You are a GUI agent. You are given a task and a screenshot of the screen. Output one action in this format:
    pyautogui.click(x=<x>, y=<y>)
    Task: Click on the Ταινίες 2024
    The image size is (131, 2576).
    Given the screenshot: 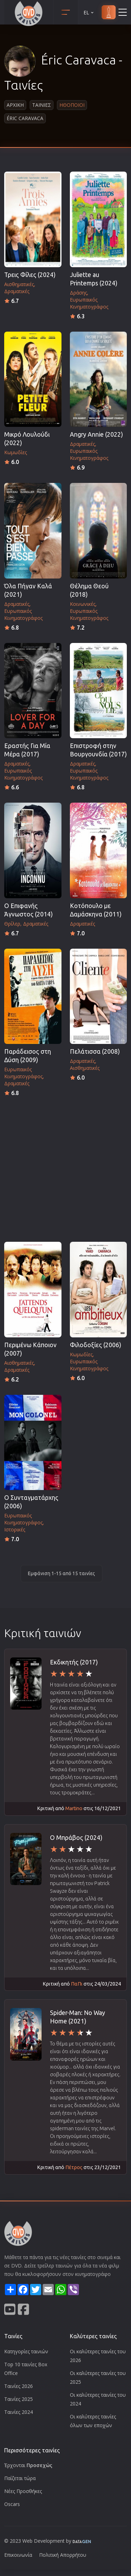 What is the action you would take?
    pyautogui.click(x=18, y=2412)
    